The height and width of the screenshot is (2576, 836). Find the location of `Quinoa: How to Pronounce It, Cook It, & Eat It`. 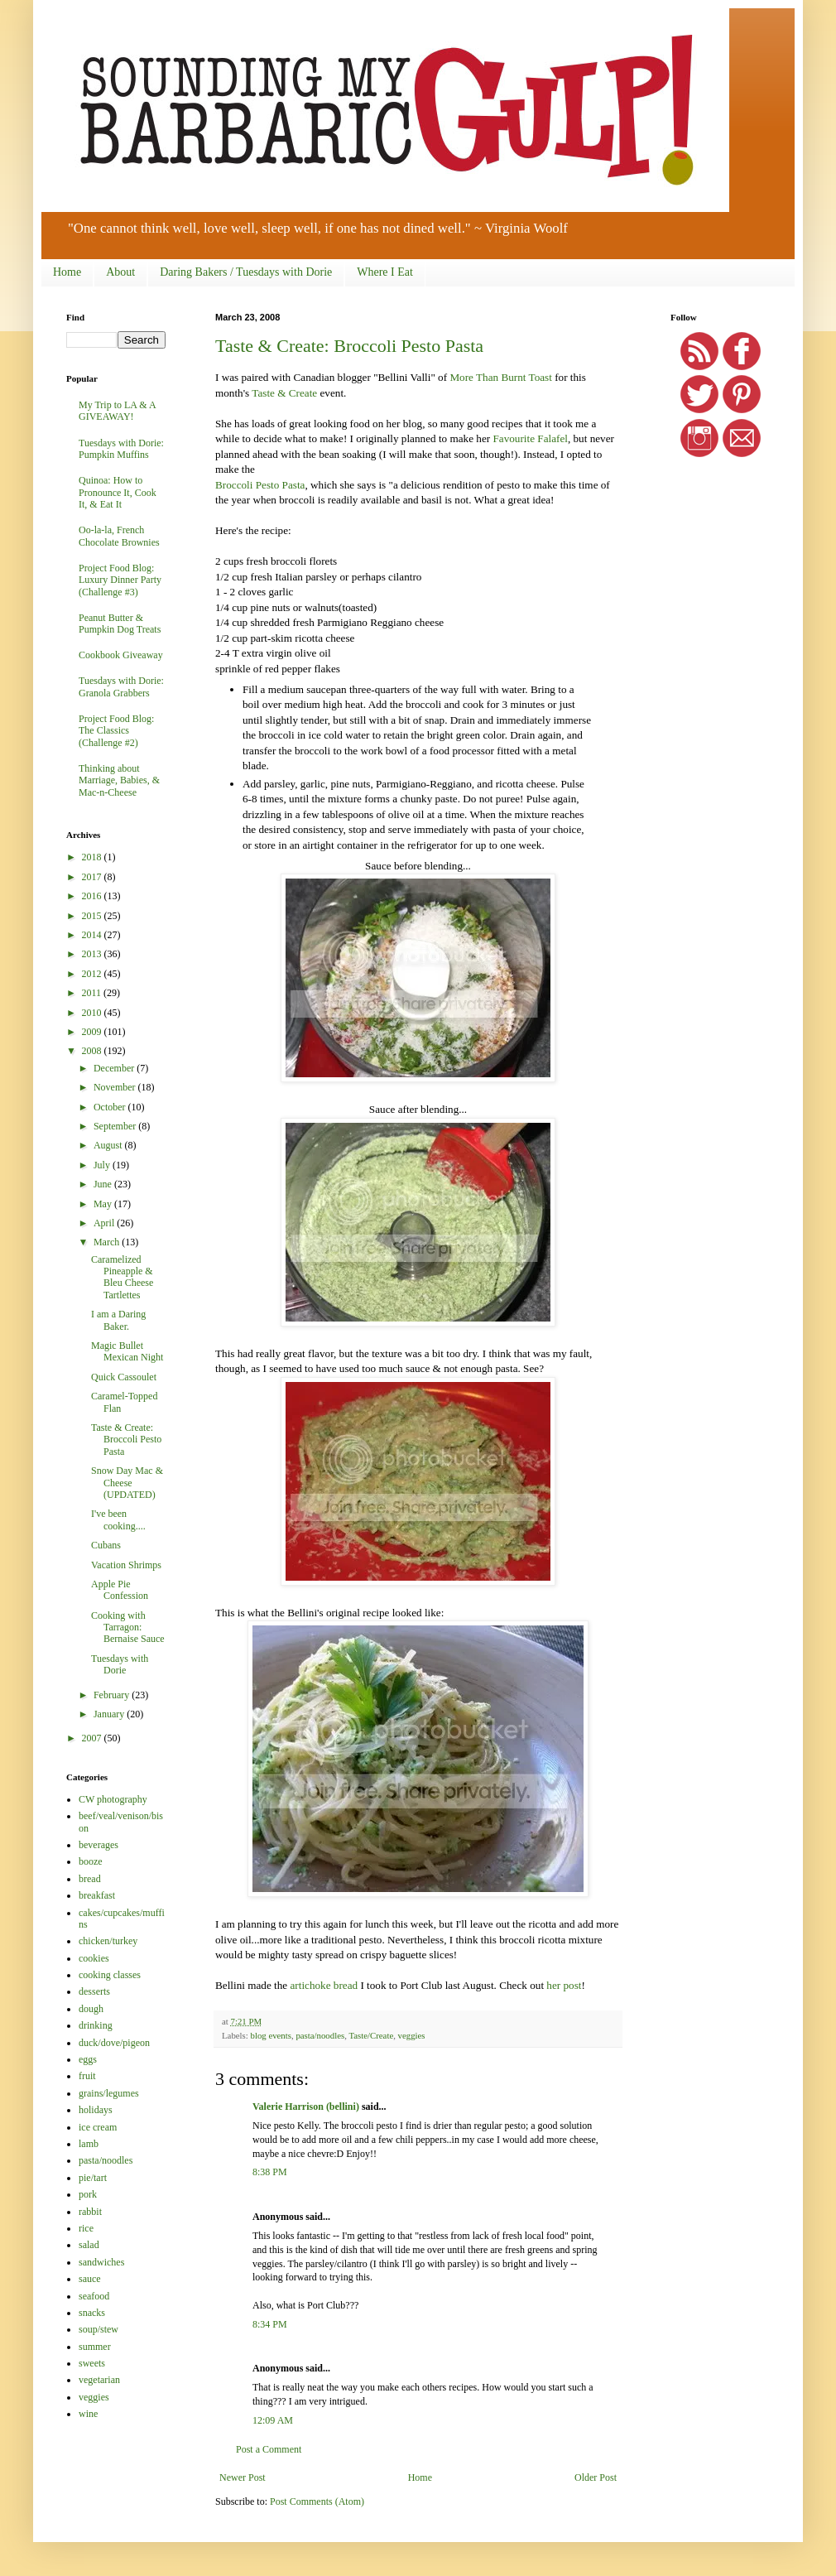

Quinoa: How to Pronounce It, Cook It, & Eat It is located at coordinates (117, 492).